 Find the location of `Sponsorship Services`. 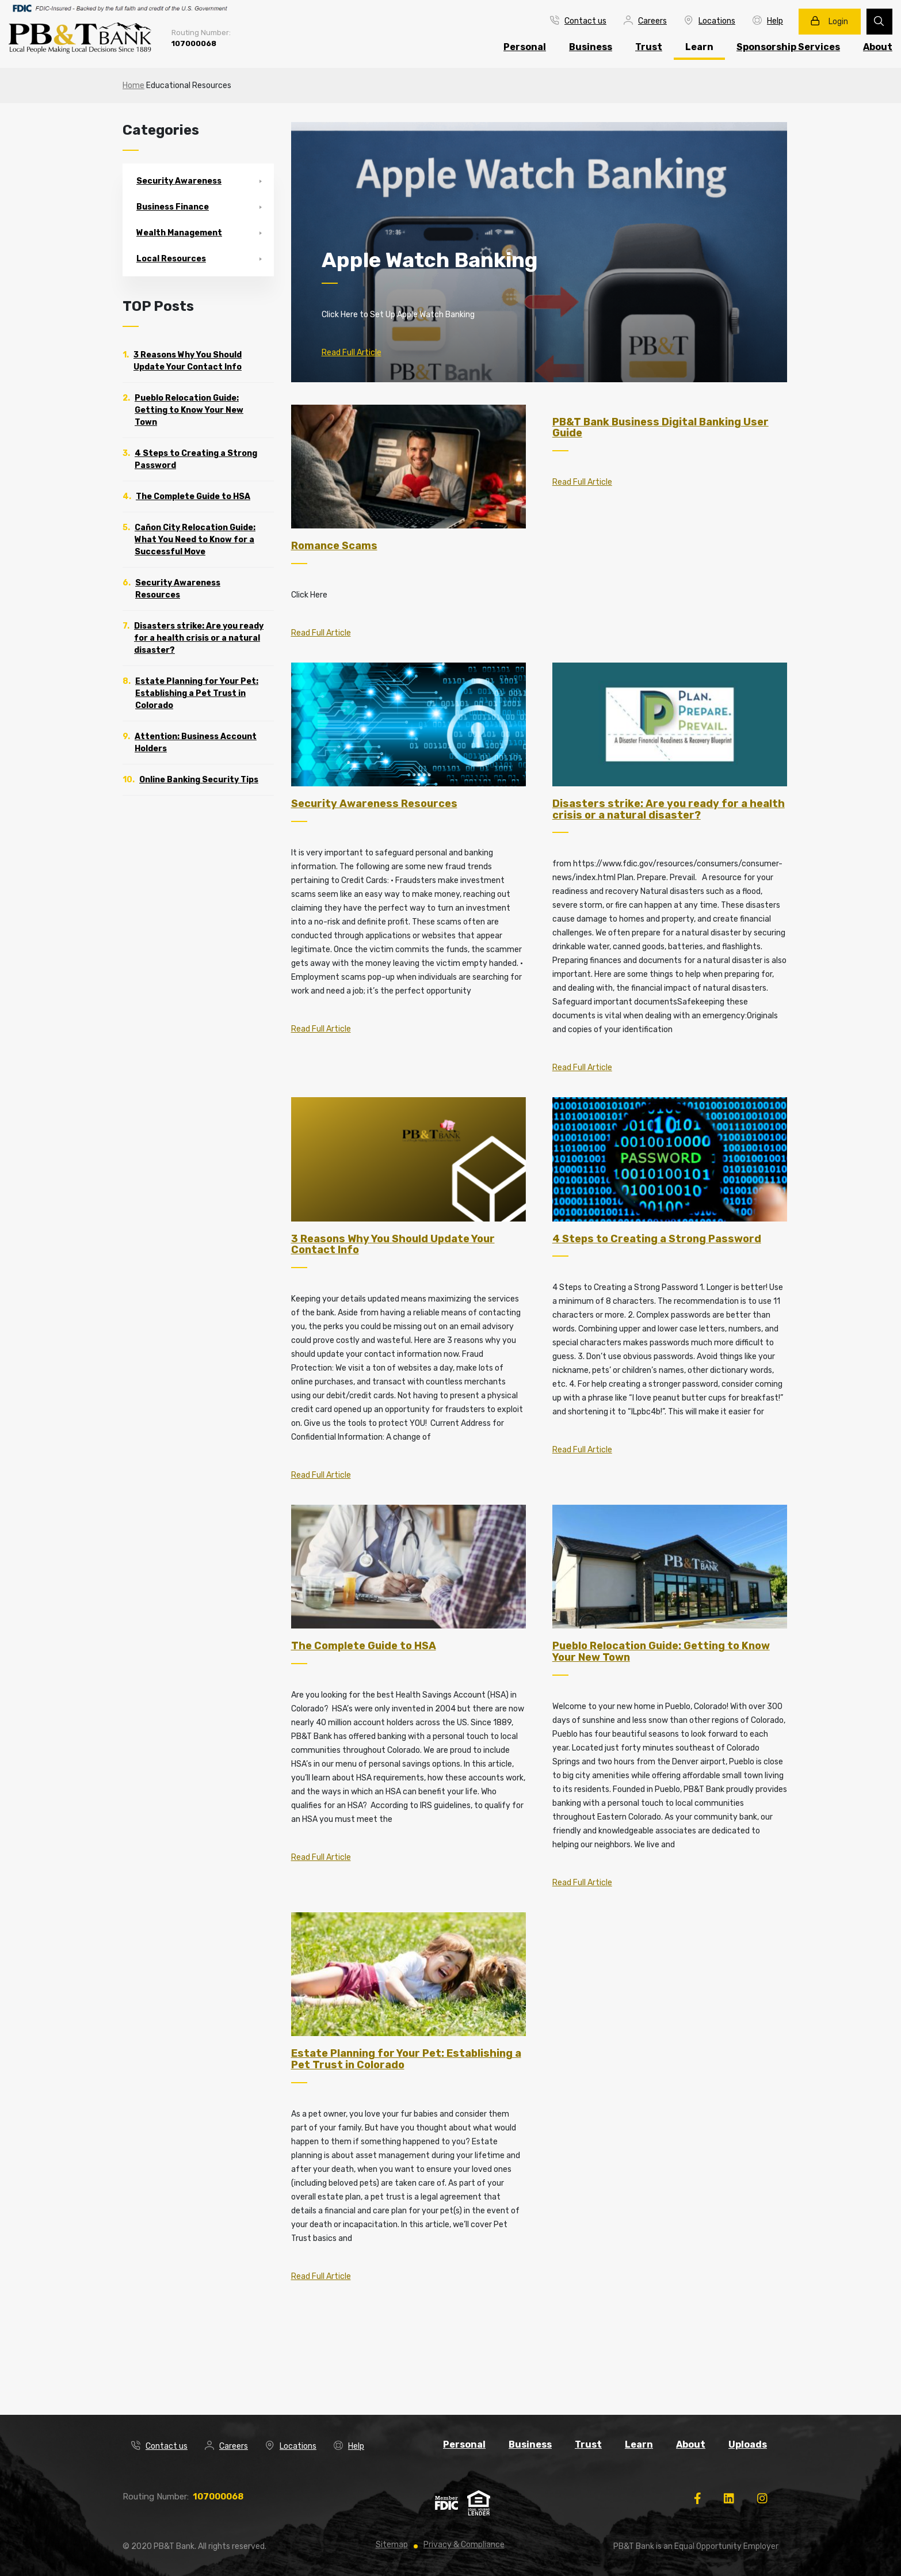

Sponsorship Services is located at coordinates (788, 46).